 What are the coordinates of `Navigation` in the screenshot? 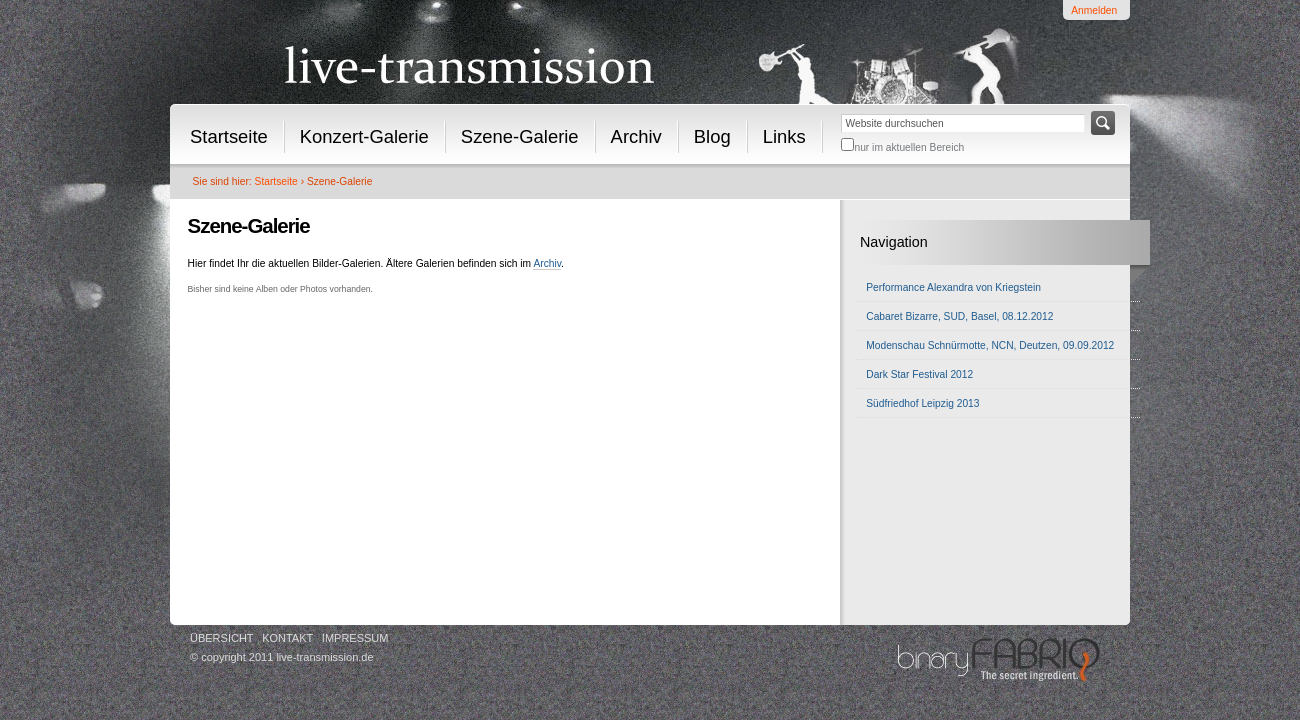 It's located at (894, 242).